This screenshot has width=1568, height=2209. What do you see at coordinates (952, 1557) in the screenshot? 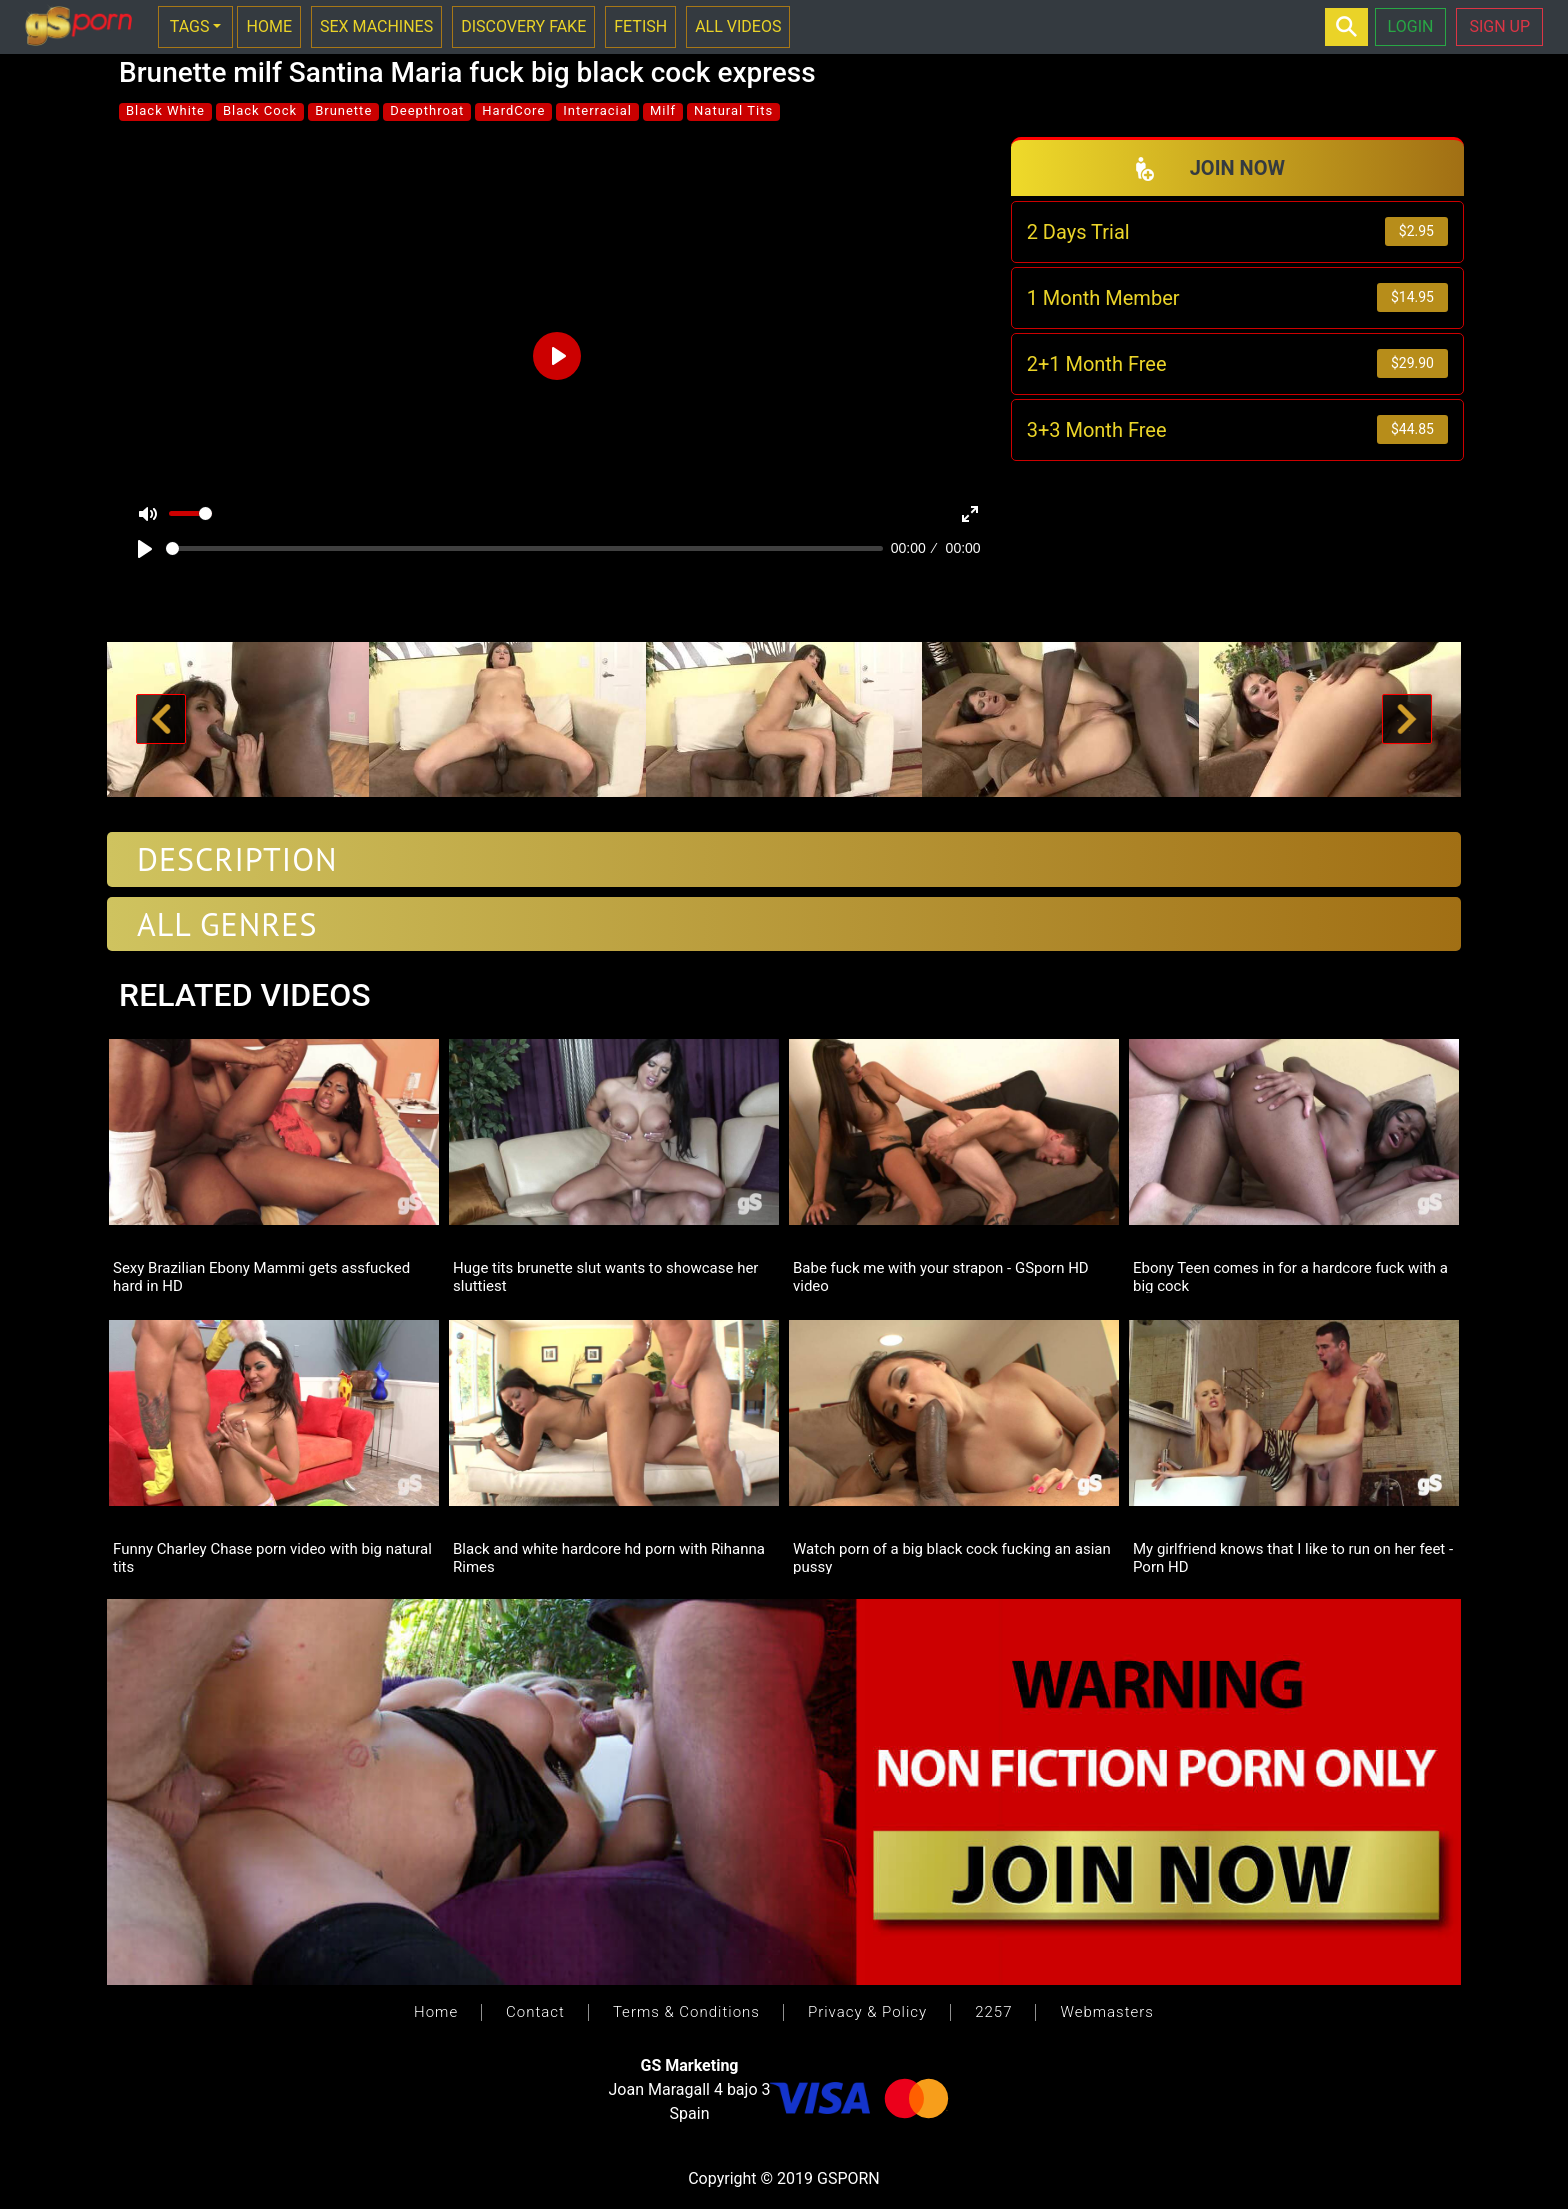
I see `Watch porn of a big black cock fucking an asian pussy` at bounding box center [952, 1557].